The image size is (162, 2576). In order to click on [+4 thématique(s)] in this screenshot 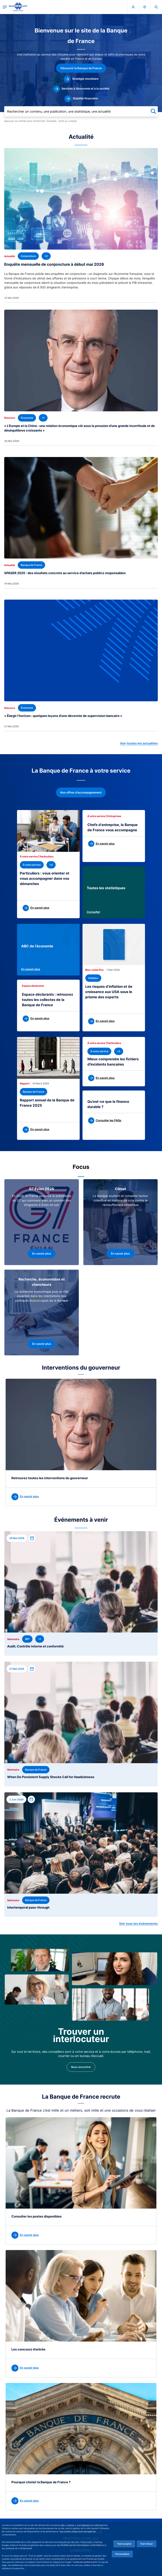, I will do `click(51, 865)`.